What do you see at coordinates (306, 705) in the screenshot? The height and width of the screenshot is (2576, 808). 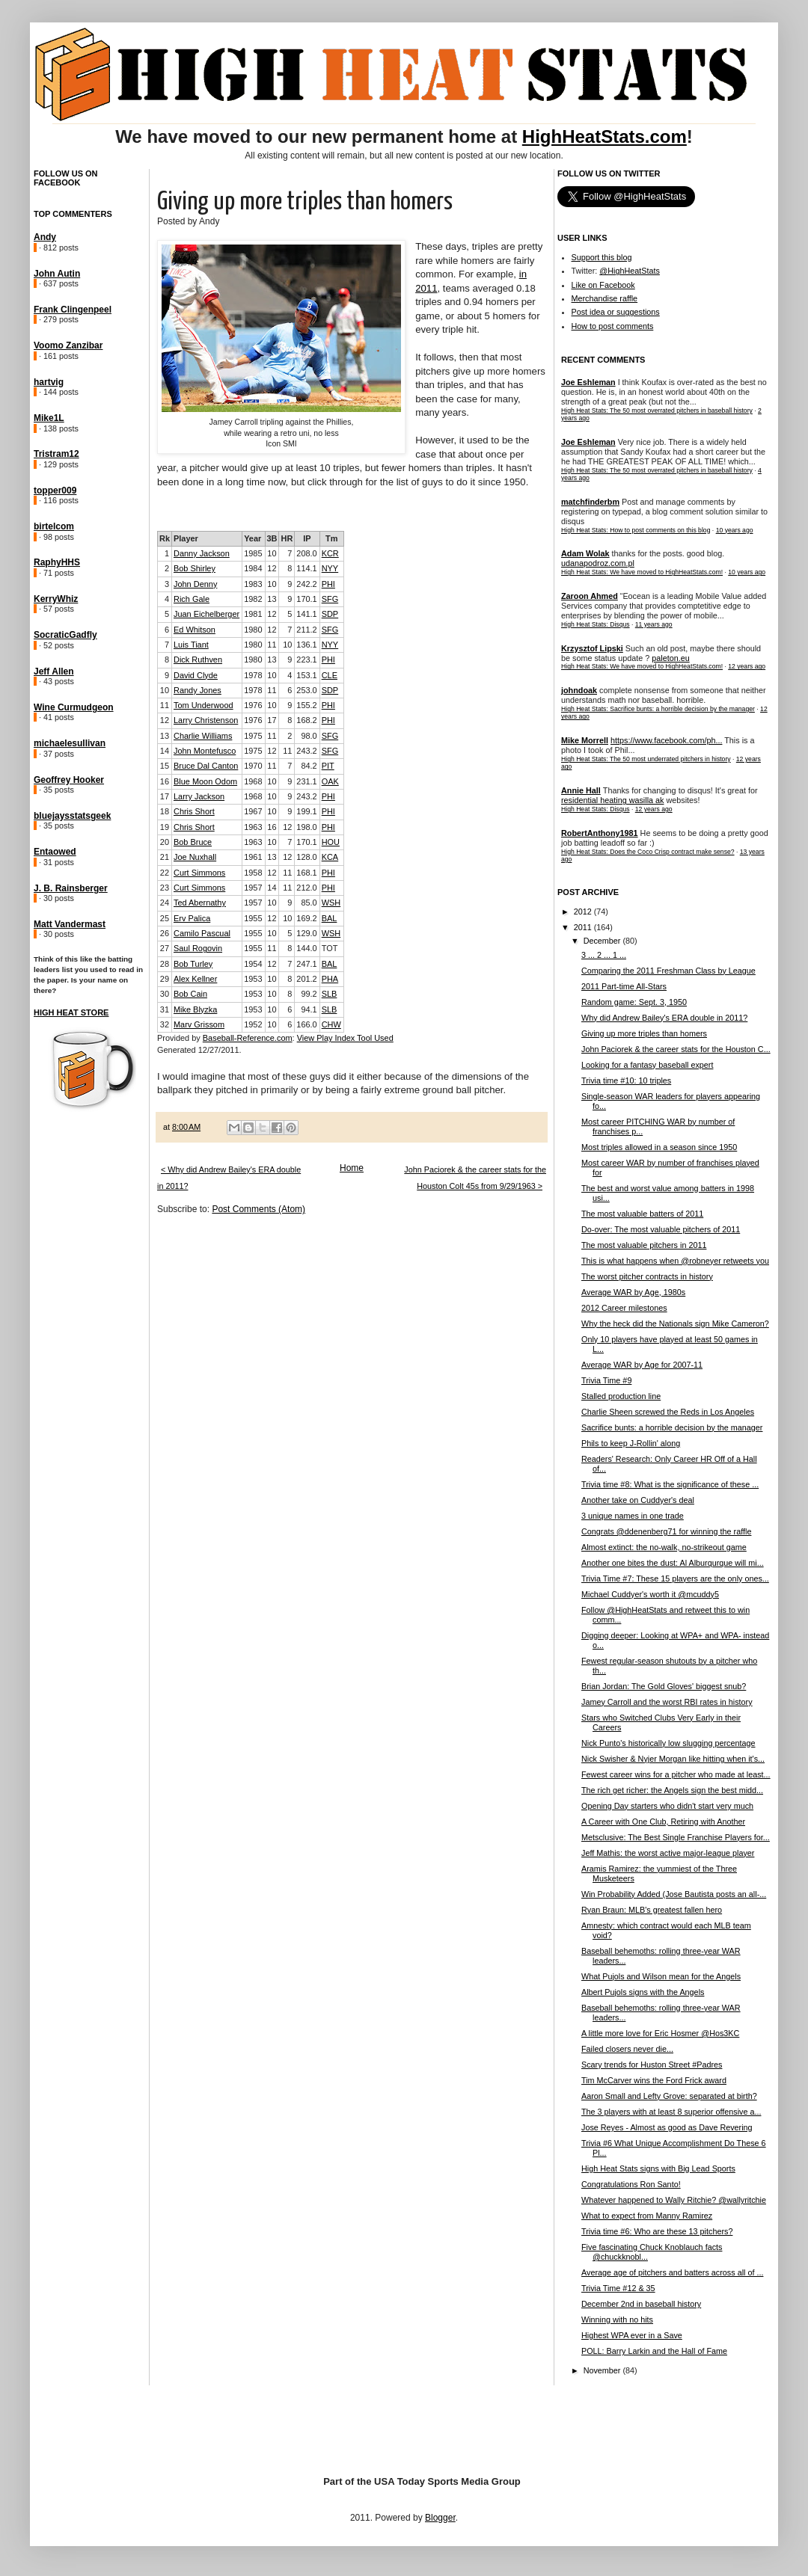 I see `155.2` at bounding box center [306, 705].